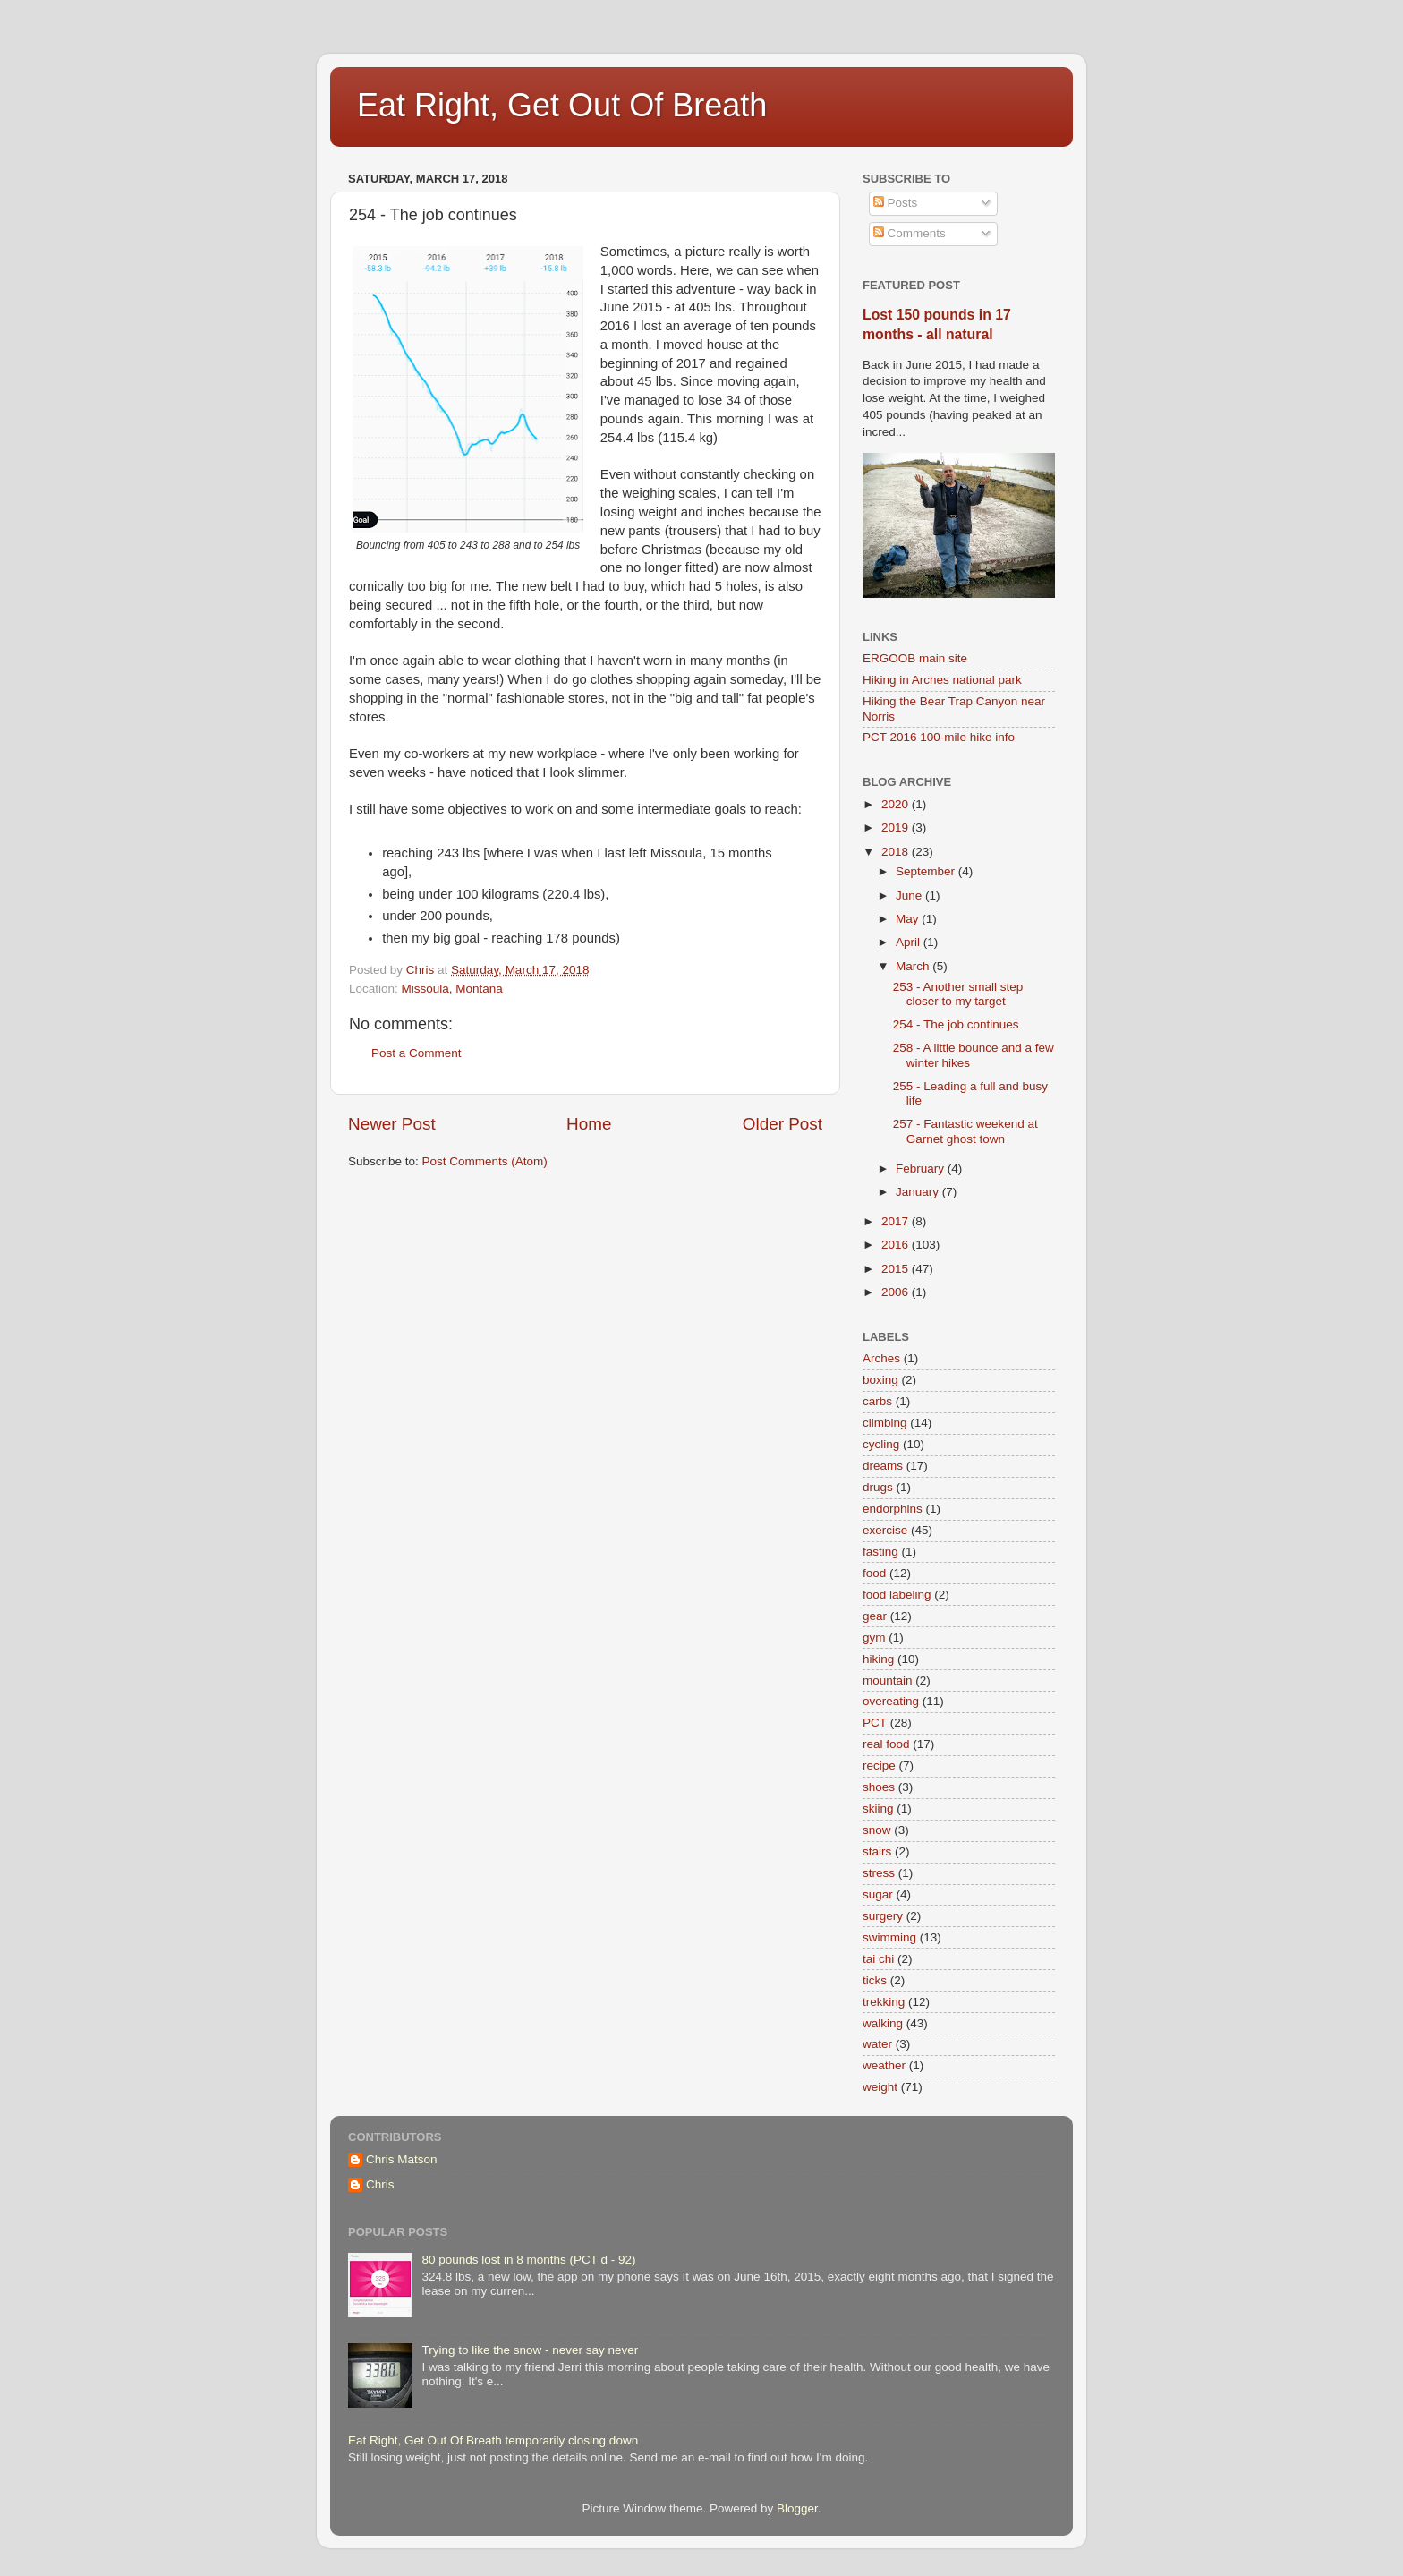 The width and height of the screenshot is (1403, 2576). I want to click on 2006, so click(896, 1292).